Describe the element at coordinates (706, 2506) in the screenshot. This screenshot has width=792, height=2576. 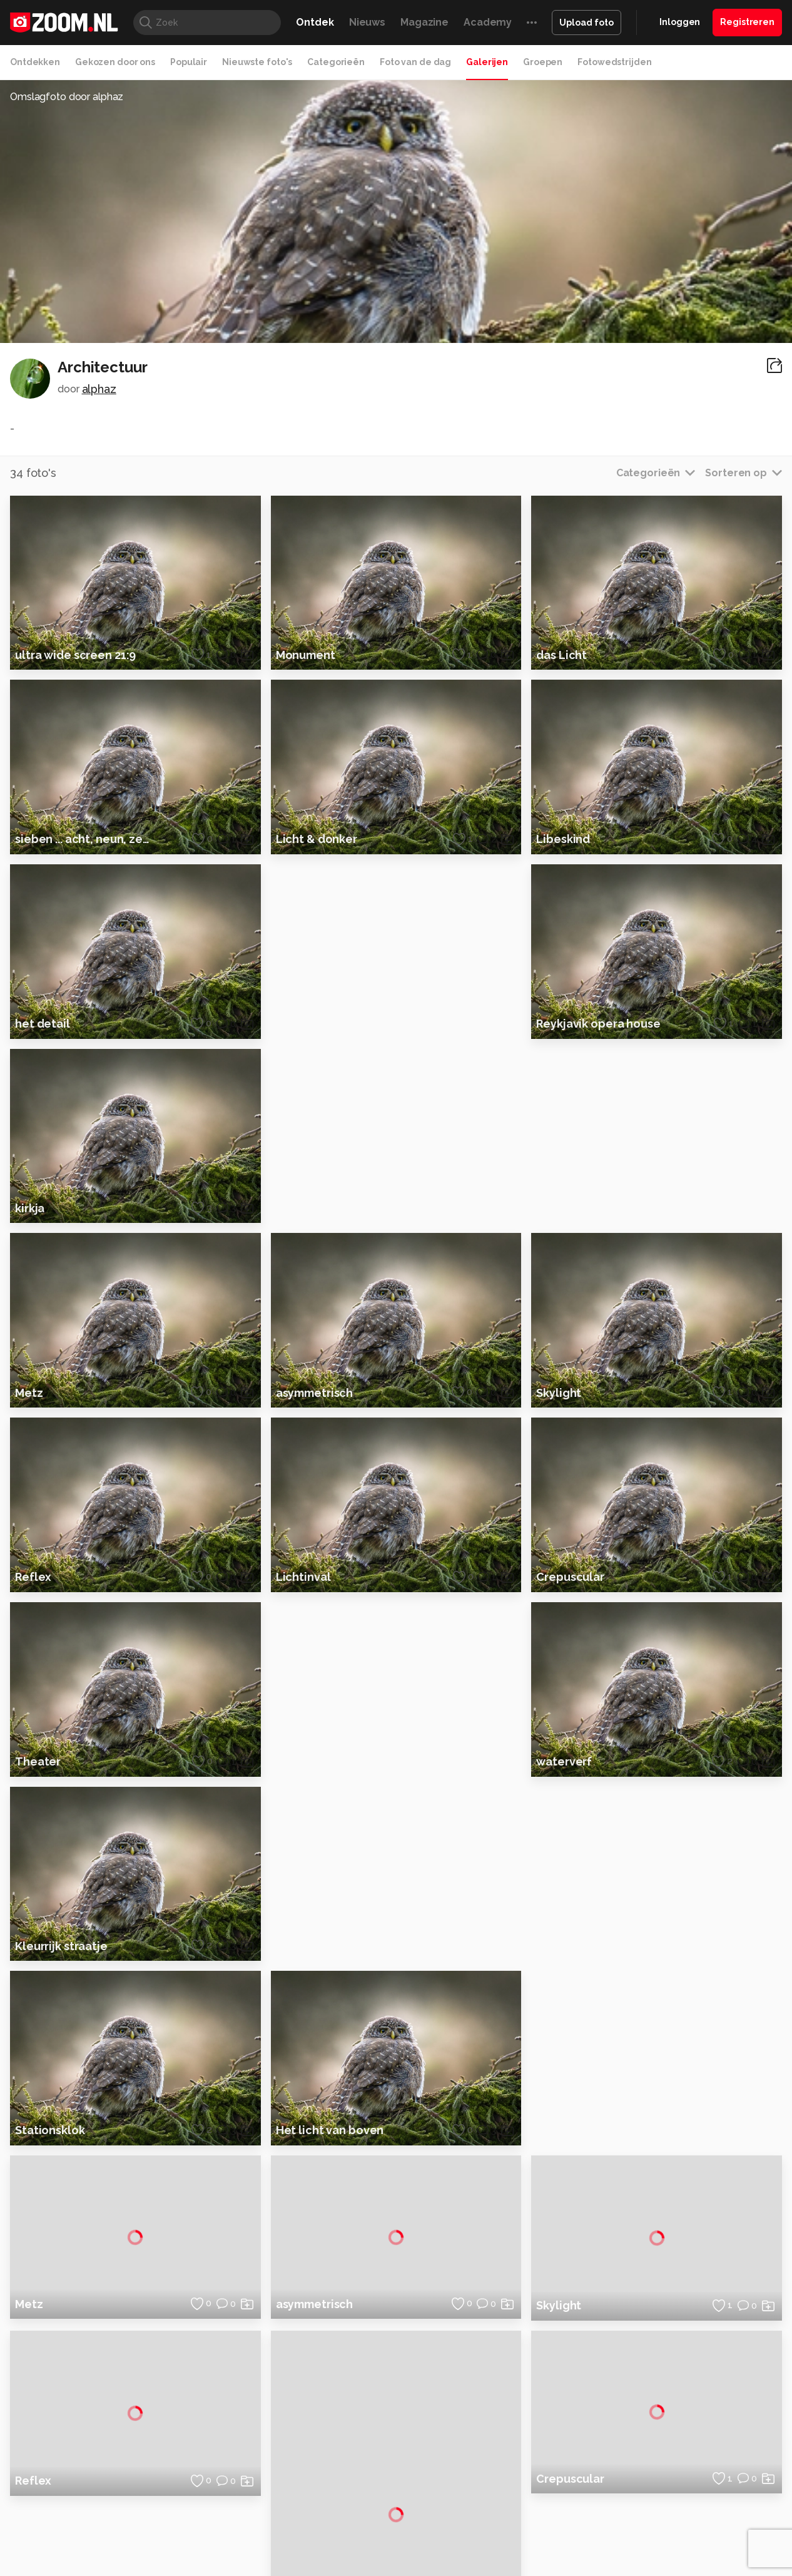
I see `Power Unlimited` at that location.